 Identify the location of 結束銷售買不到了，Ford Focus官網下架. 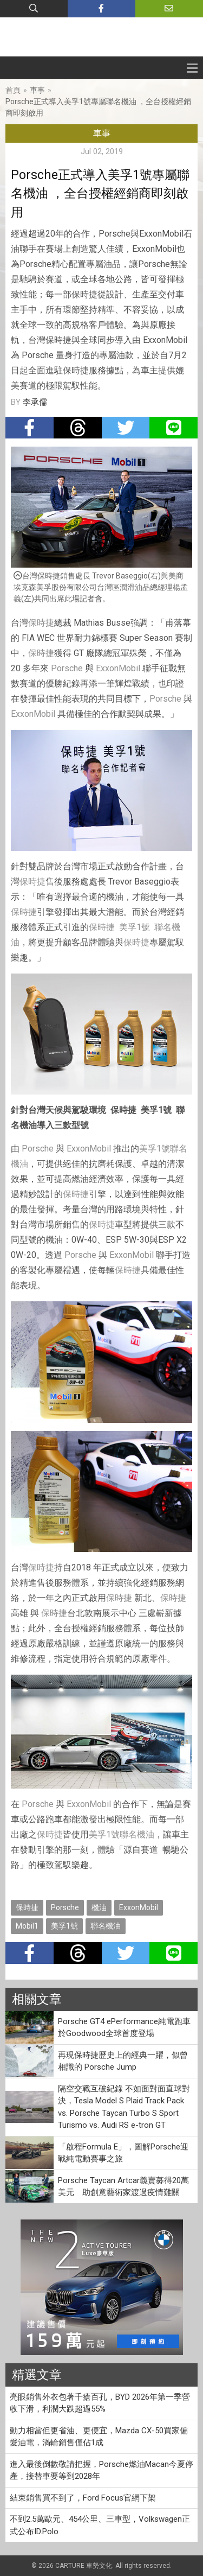
(83, 2498).